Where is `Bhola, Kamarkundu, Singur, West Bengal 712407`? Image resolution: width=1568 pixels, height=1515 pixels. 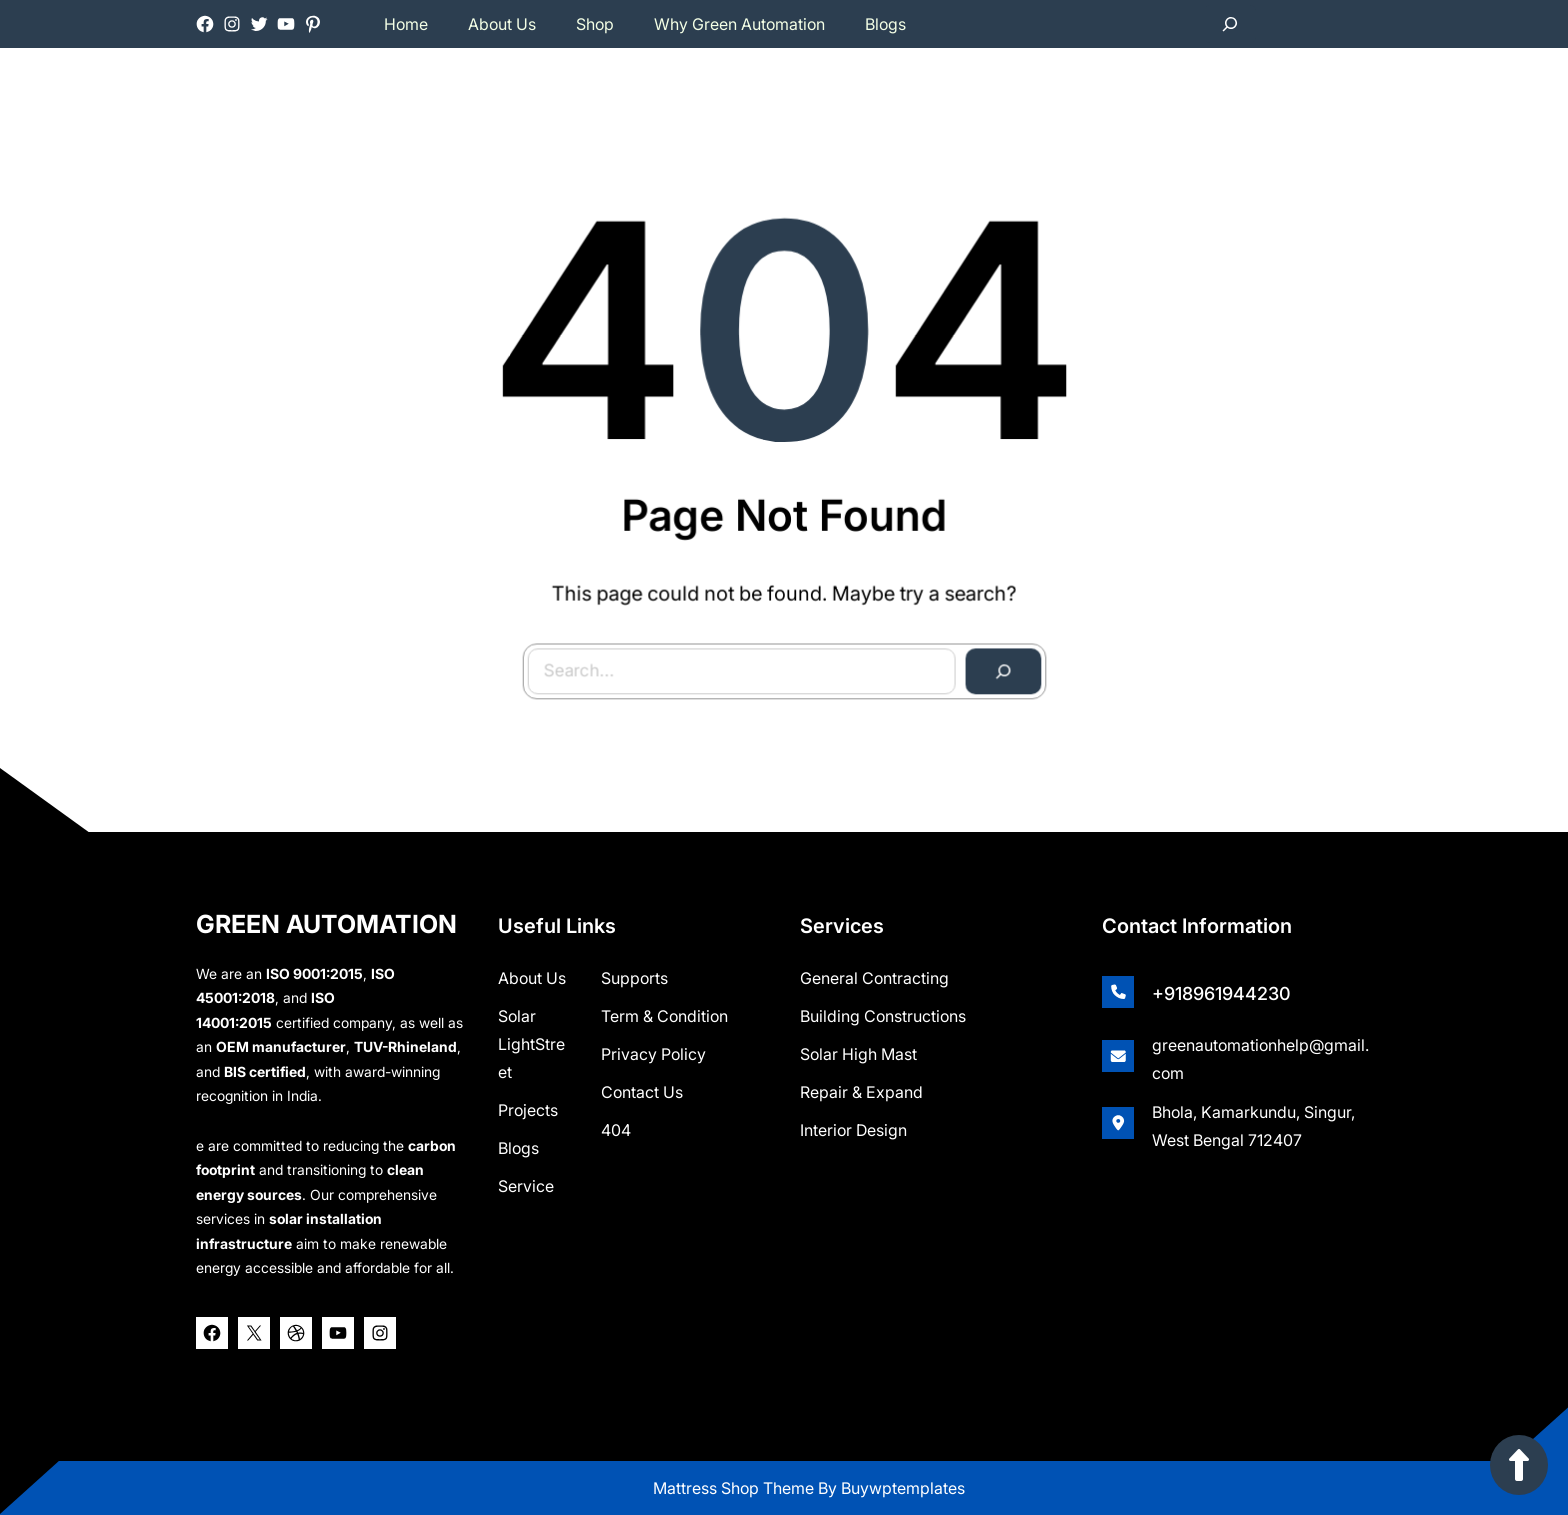
Bhola, Kamarkundu, Singur, West Bengal 712407 is located at coordinates (1253, 1126).